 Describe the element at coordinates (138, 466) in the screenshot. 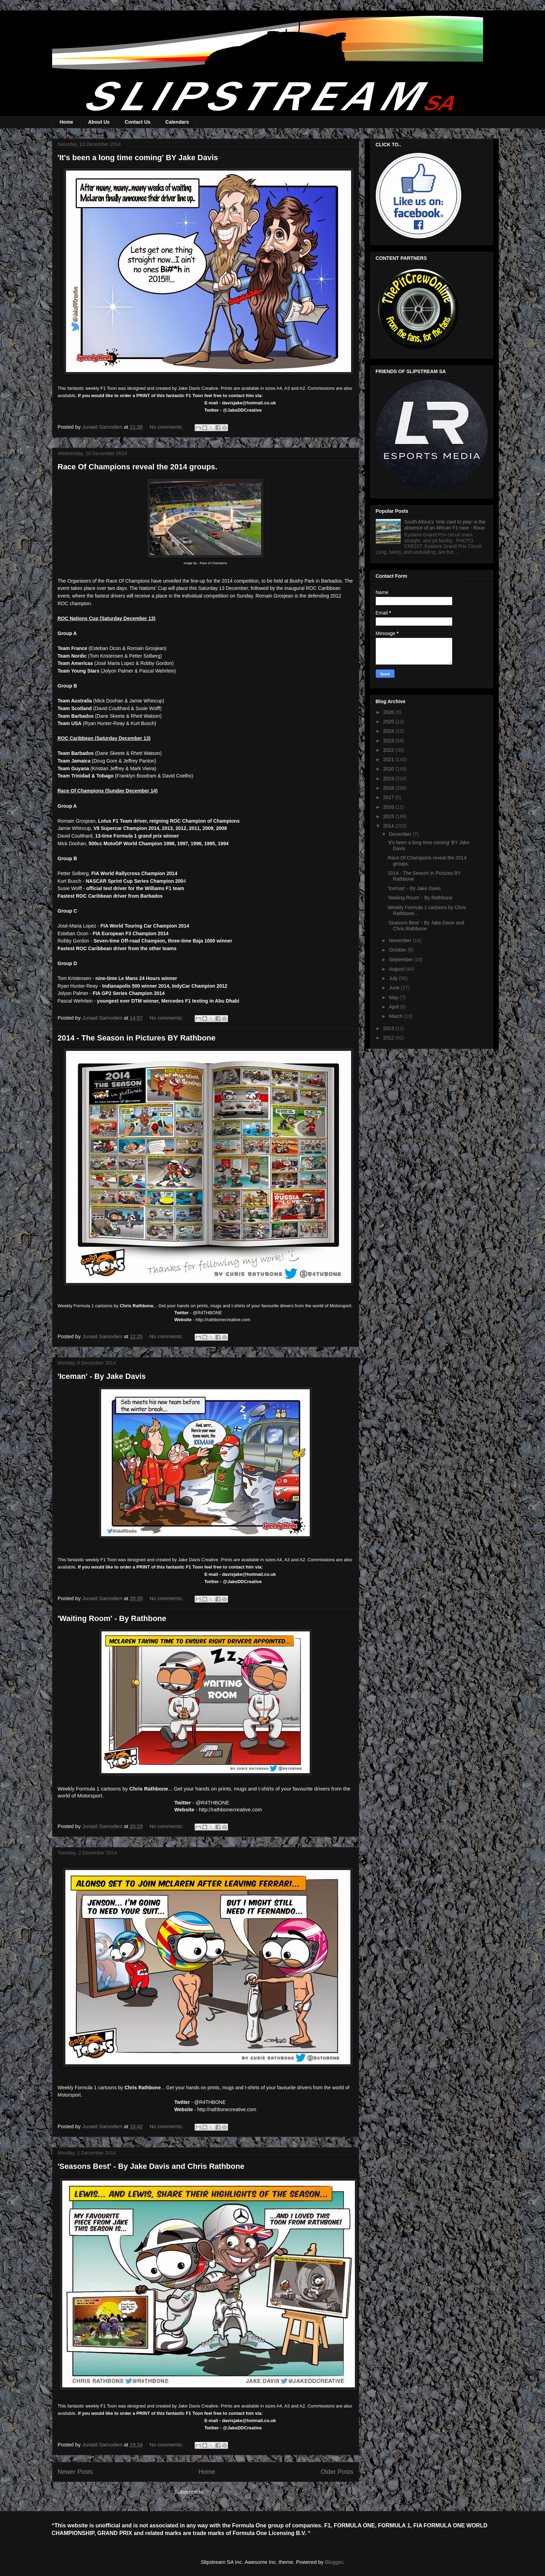

I see `Race Of Champions reveal the 2014 groups.` at that location.